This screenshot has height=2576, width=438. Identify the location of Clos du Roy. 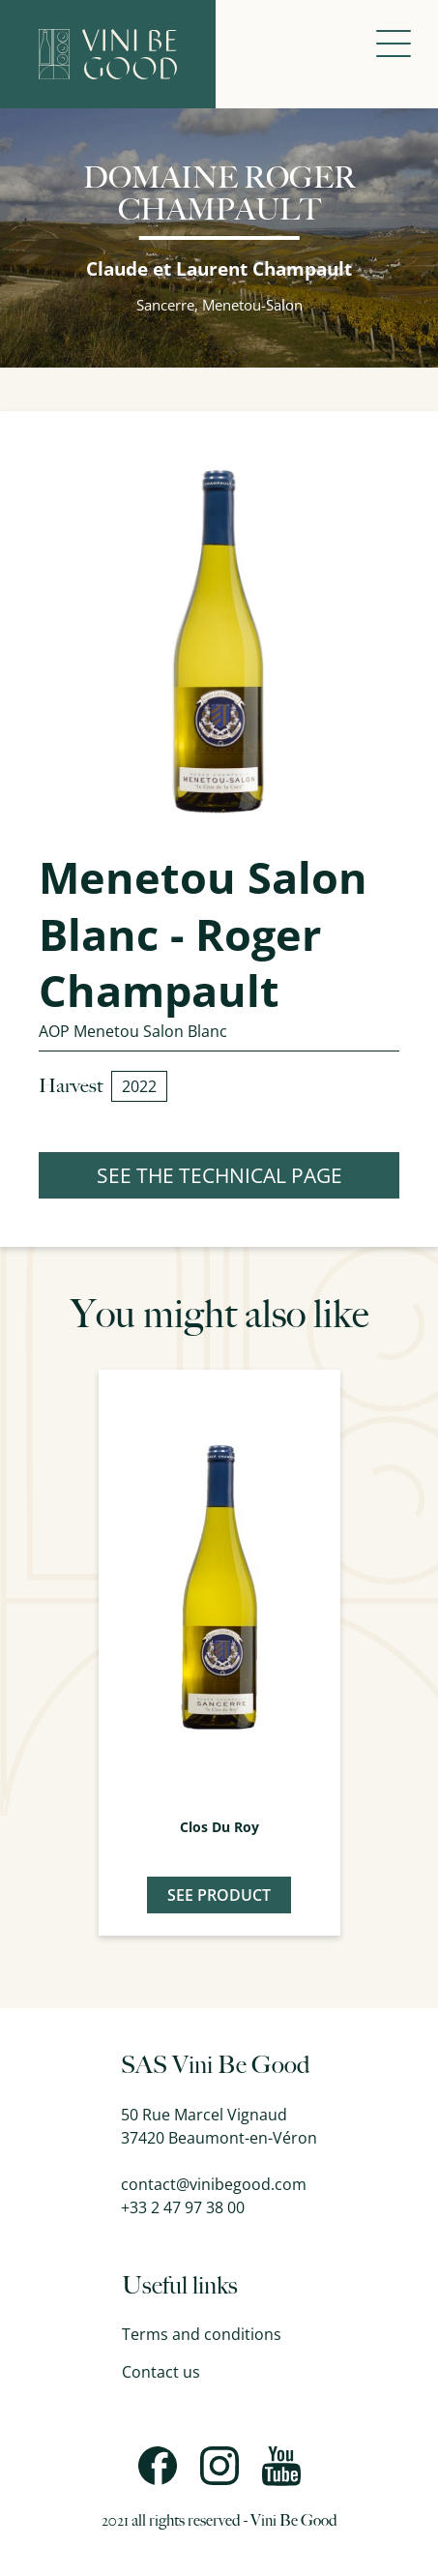
(219, 1827).